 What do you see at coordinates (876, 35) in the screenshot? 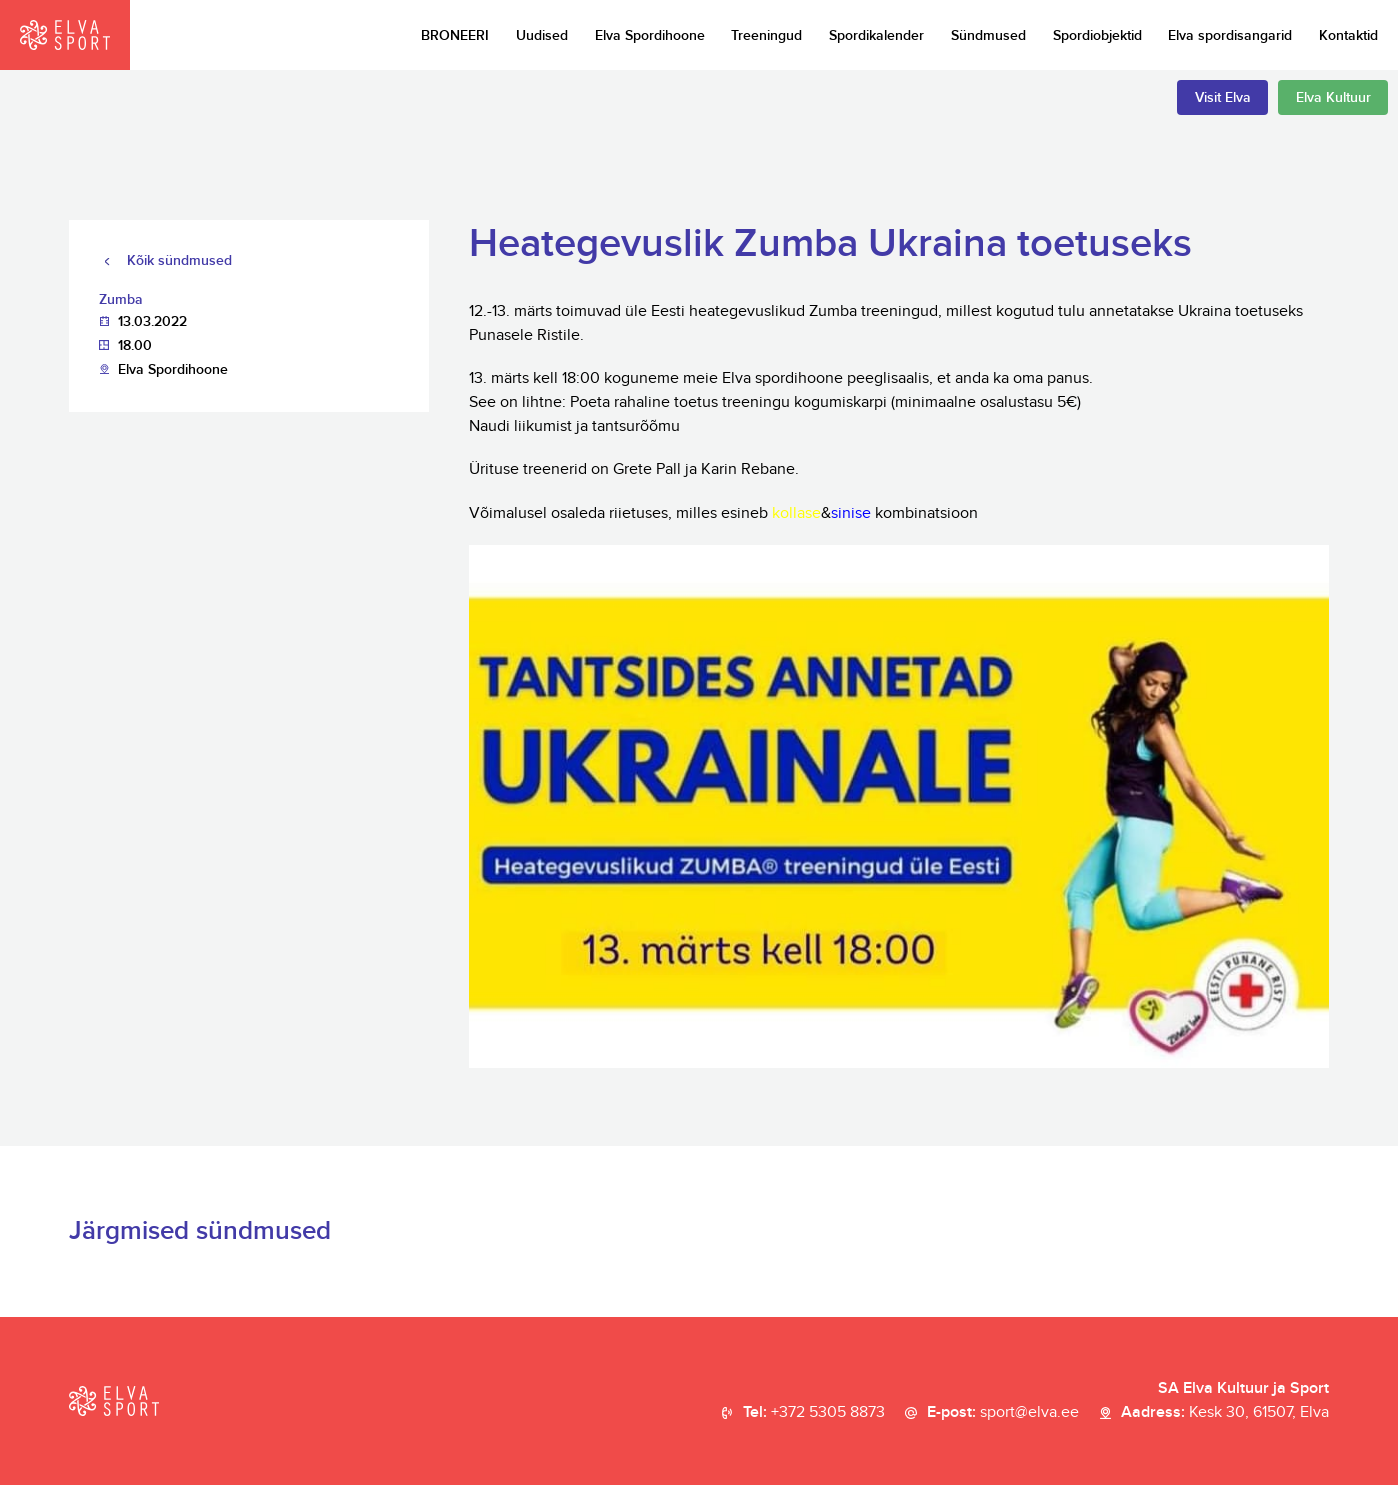
I see `Spordikalender` at bounding box center [876, 35].